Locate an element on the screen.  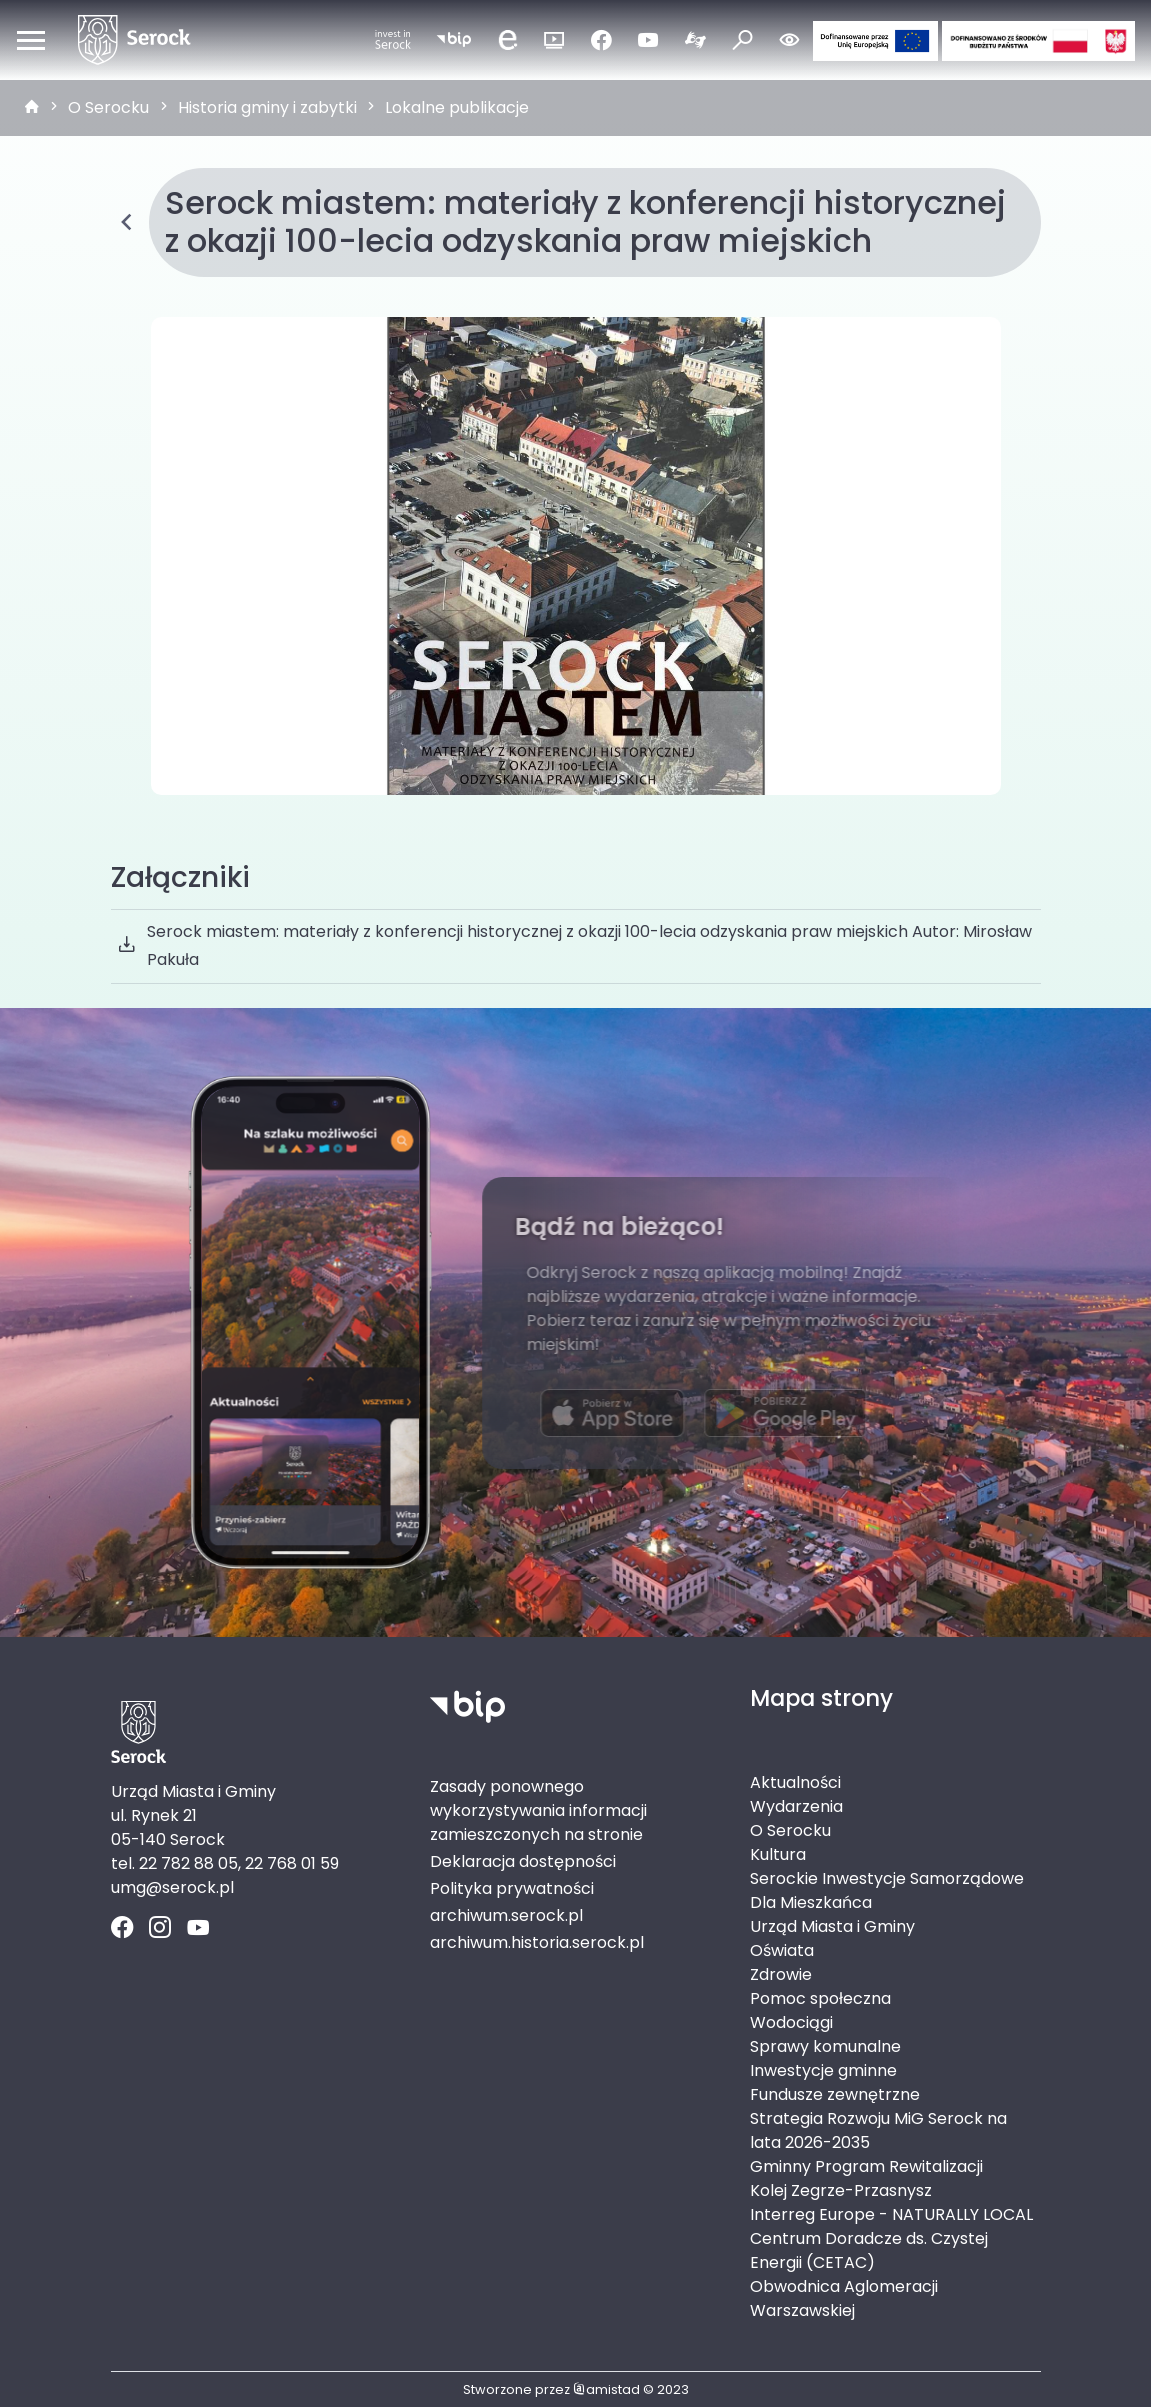
Oświata is located at coordinates (782, 1950).